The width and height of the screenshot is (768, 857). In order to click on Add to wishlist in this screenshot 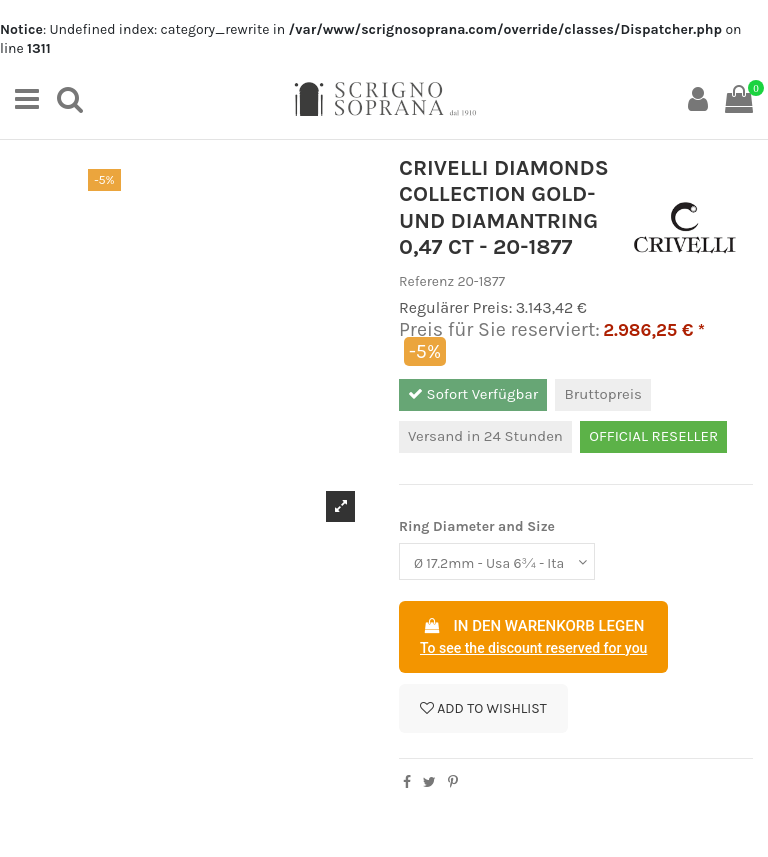, I will do `click(483, 708)`.